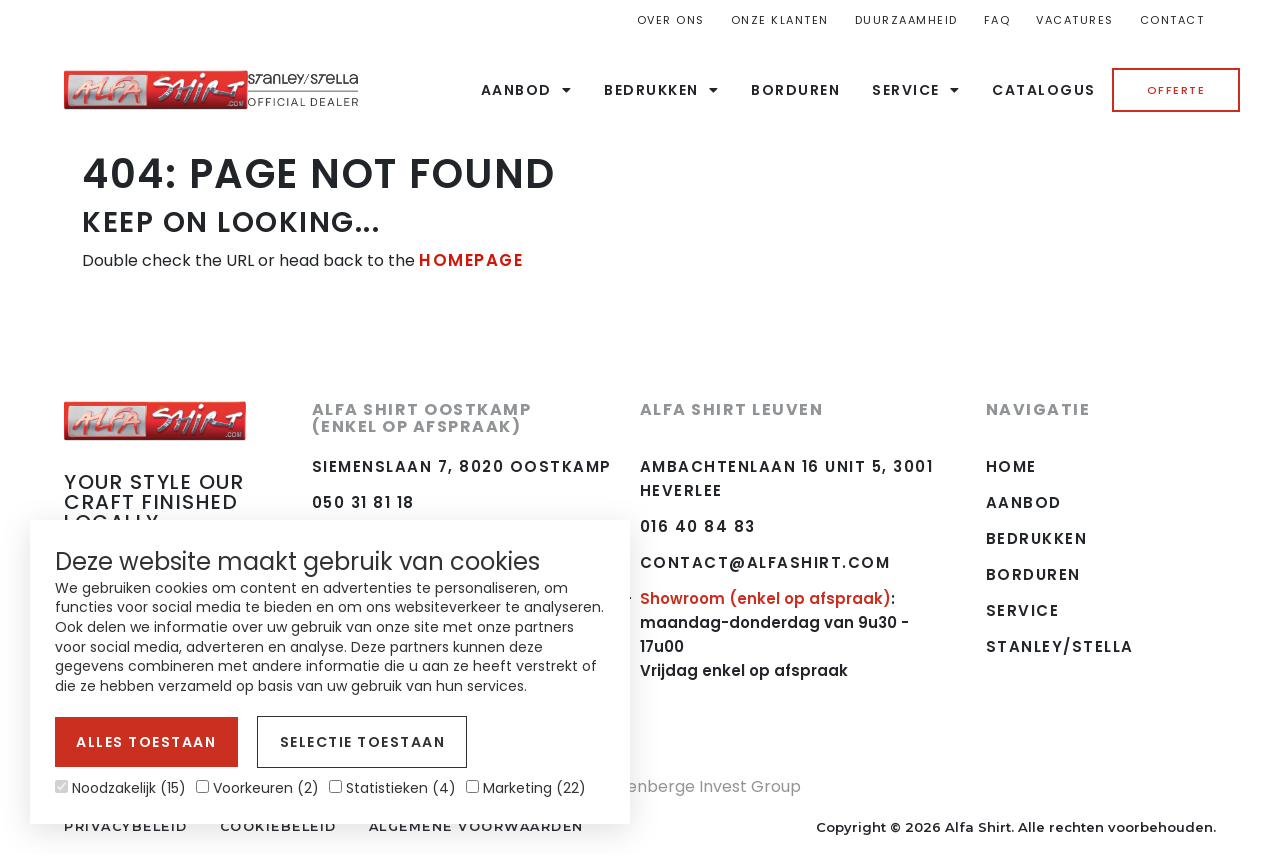 This screenshot has height=854, width=1280. What do you see at coordinates (661, 90) in the screenshot?
I see `Bedrukken` at bounding box center [661, 90].